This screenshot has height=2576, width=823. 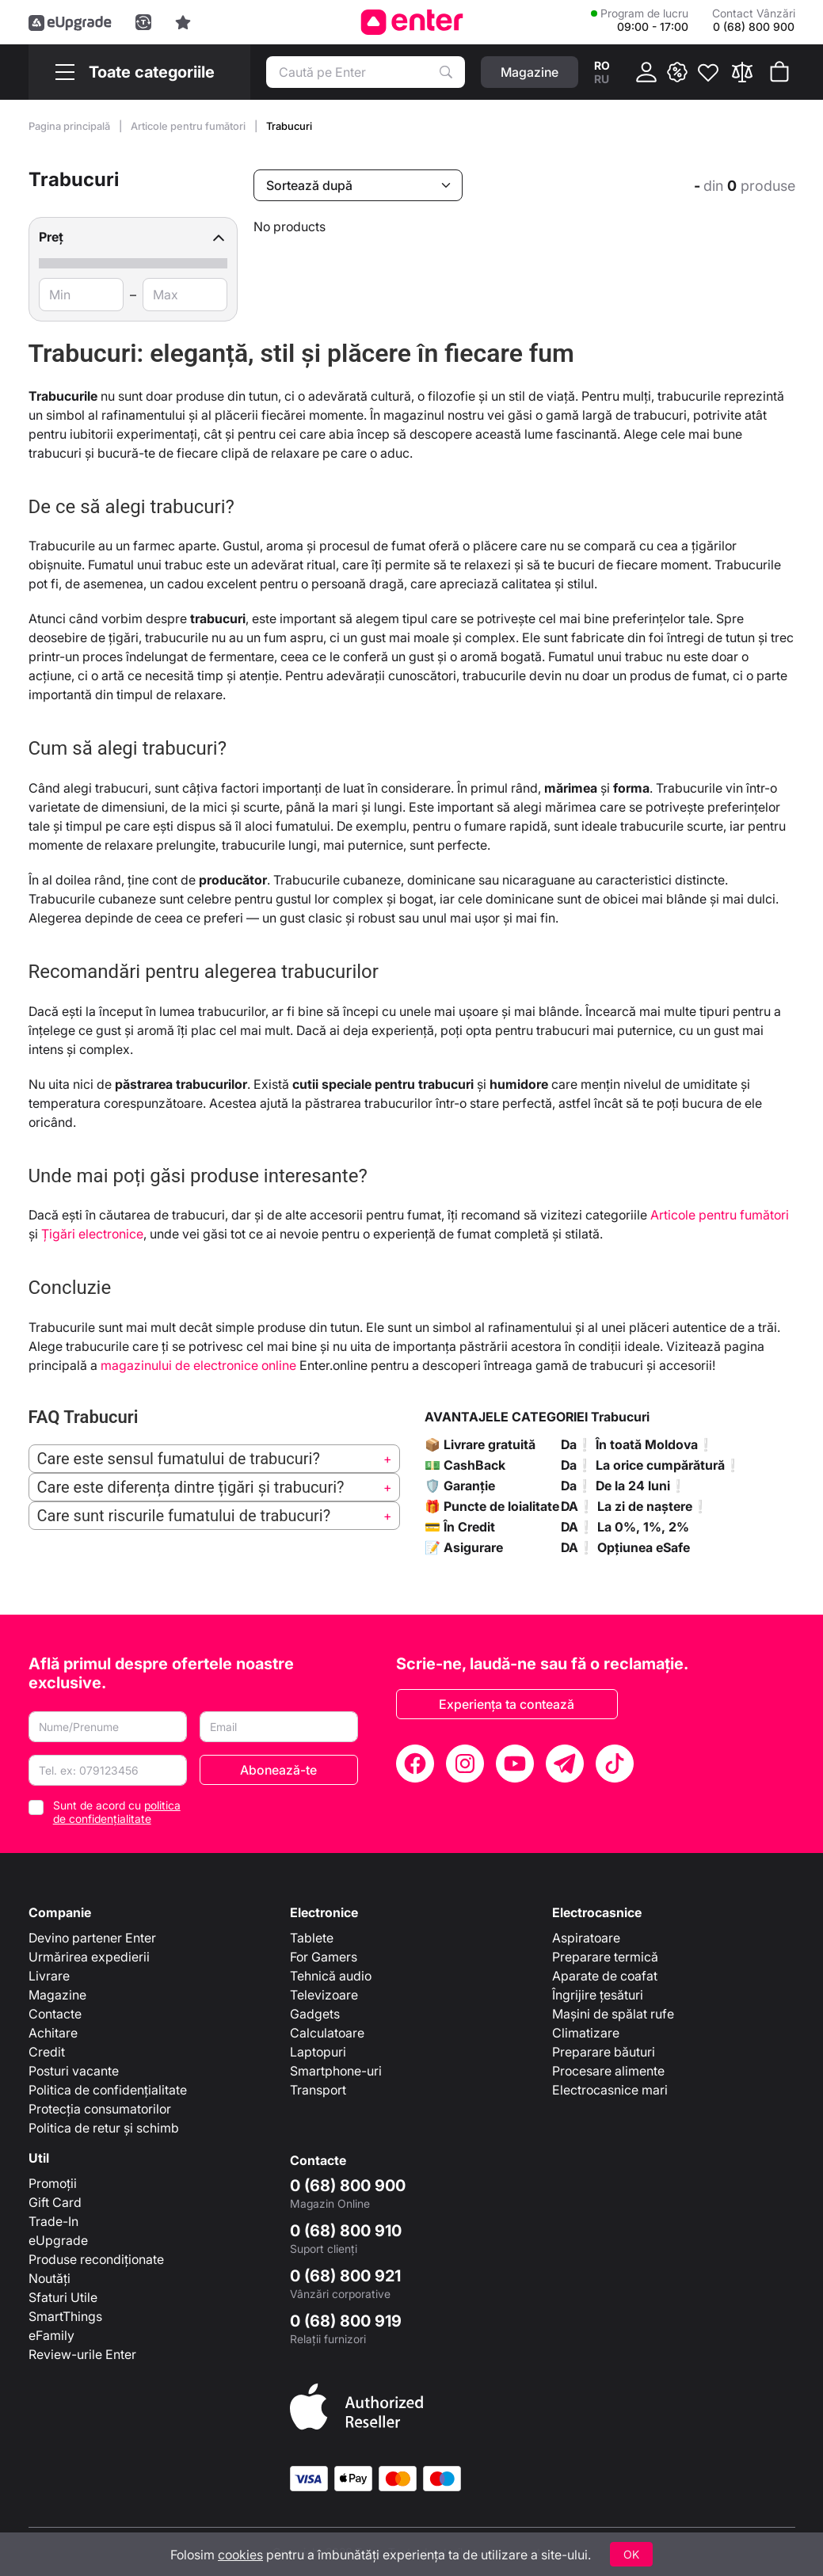 What do you see at coordinates (96, 2259) in the screenshot?
I see `Produse recondiționate` at bounding box center [96, 2259].